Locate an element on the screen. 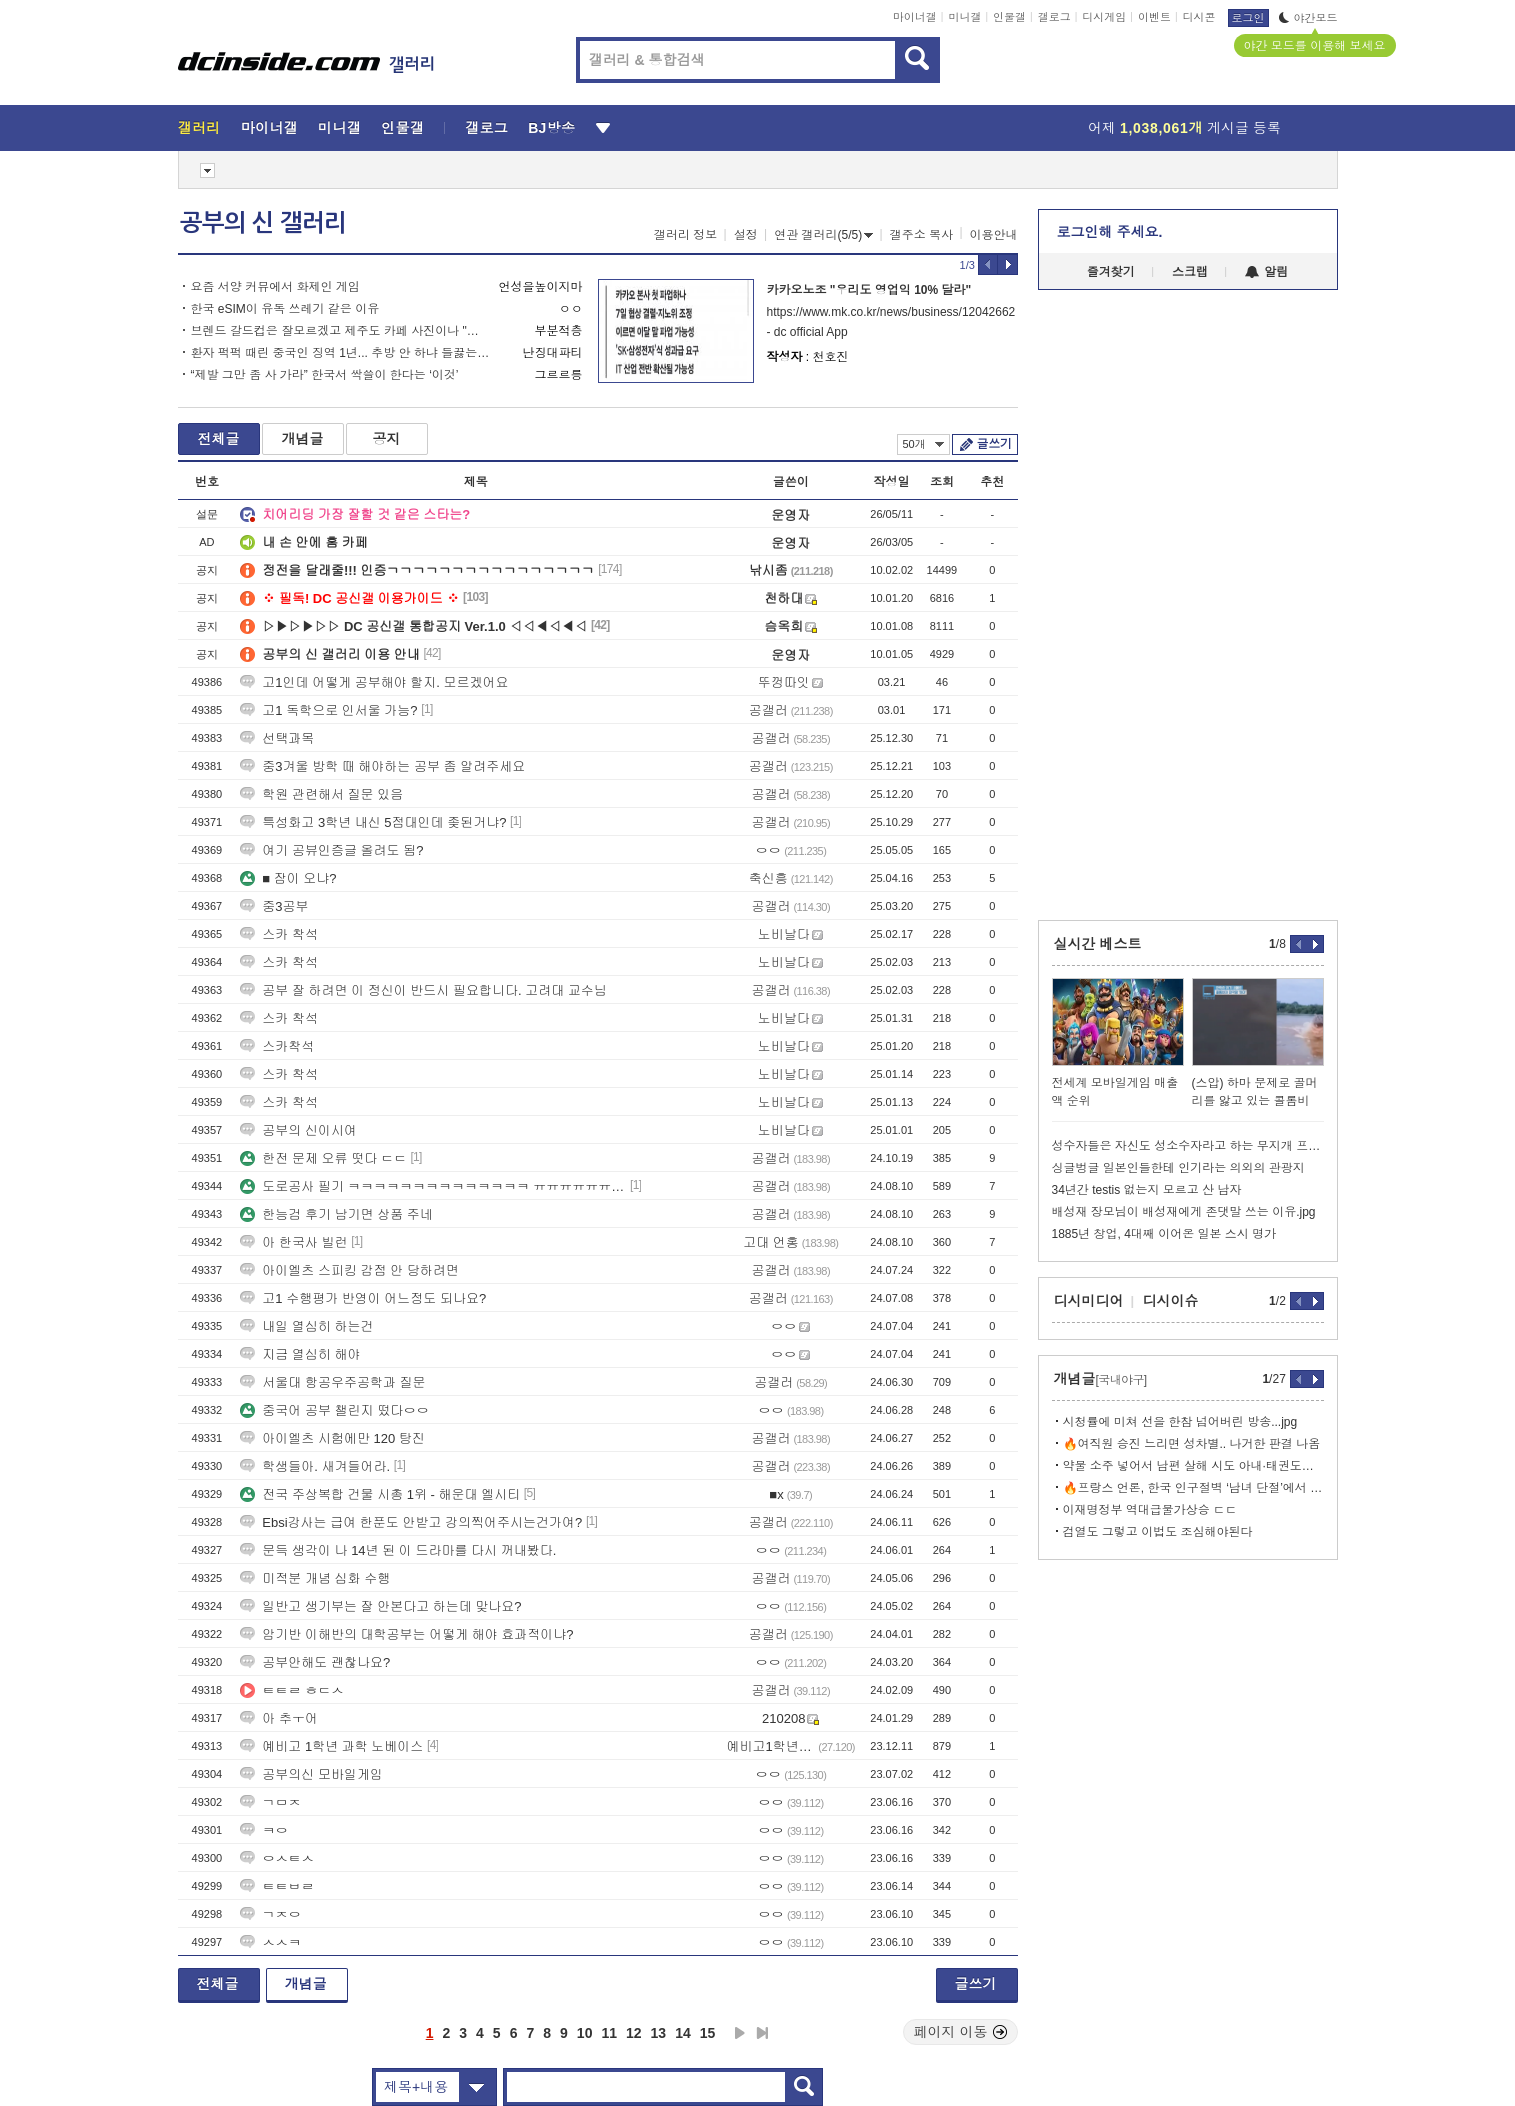  알림 is located at coordinates (1266, 272).